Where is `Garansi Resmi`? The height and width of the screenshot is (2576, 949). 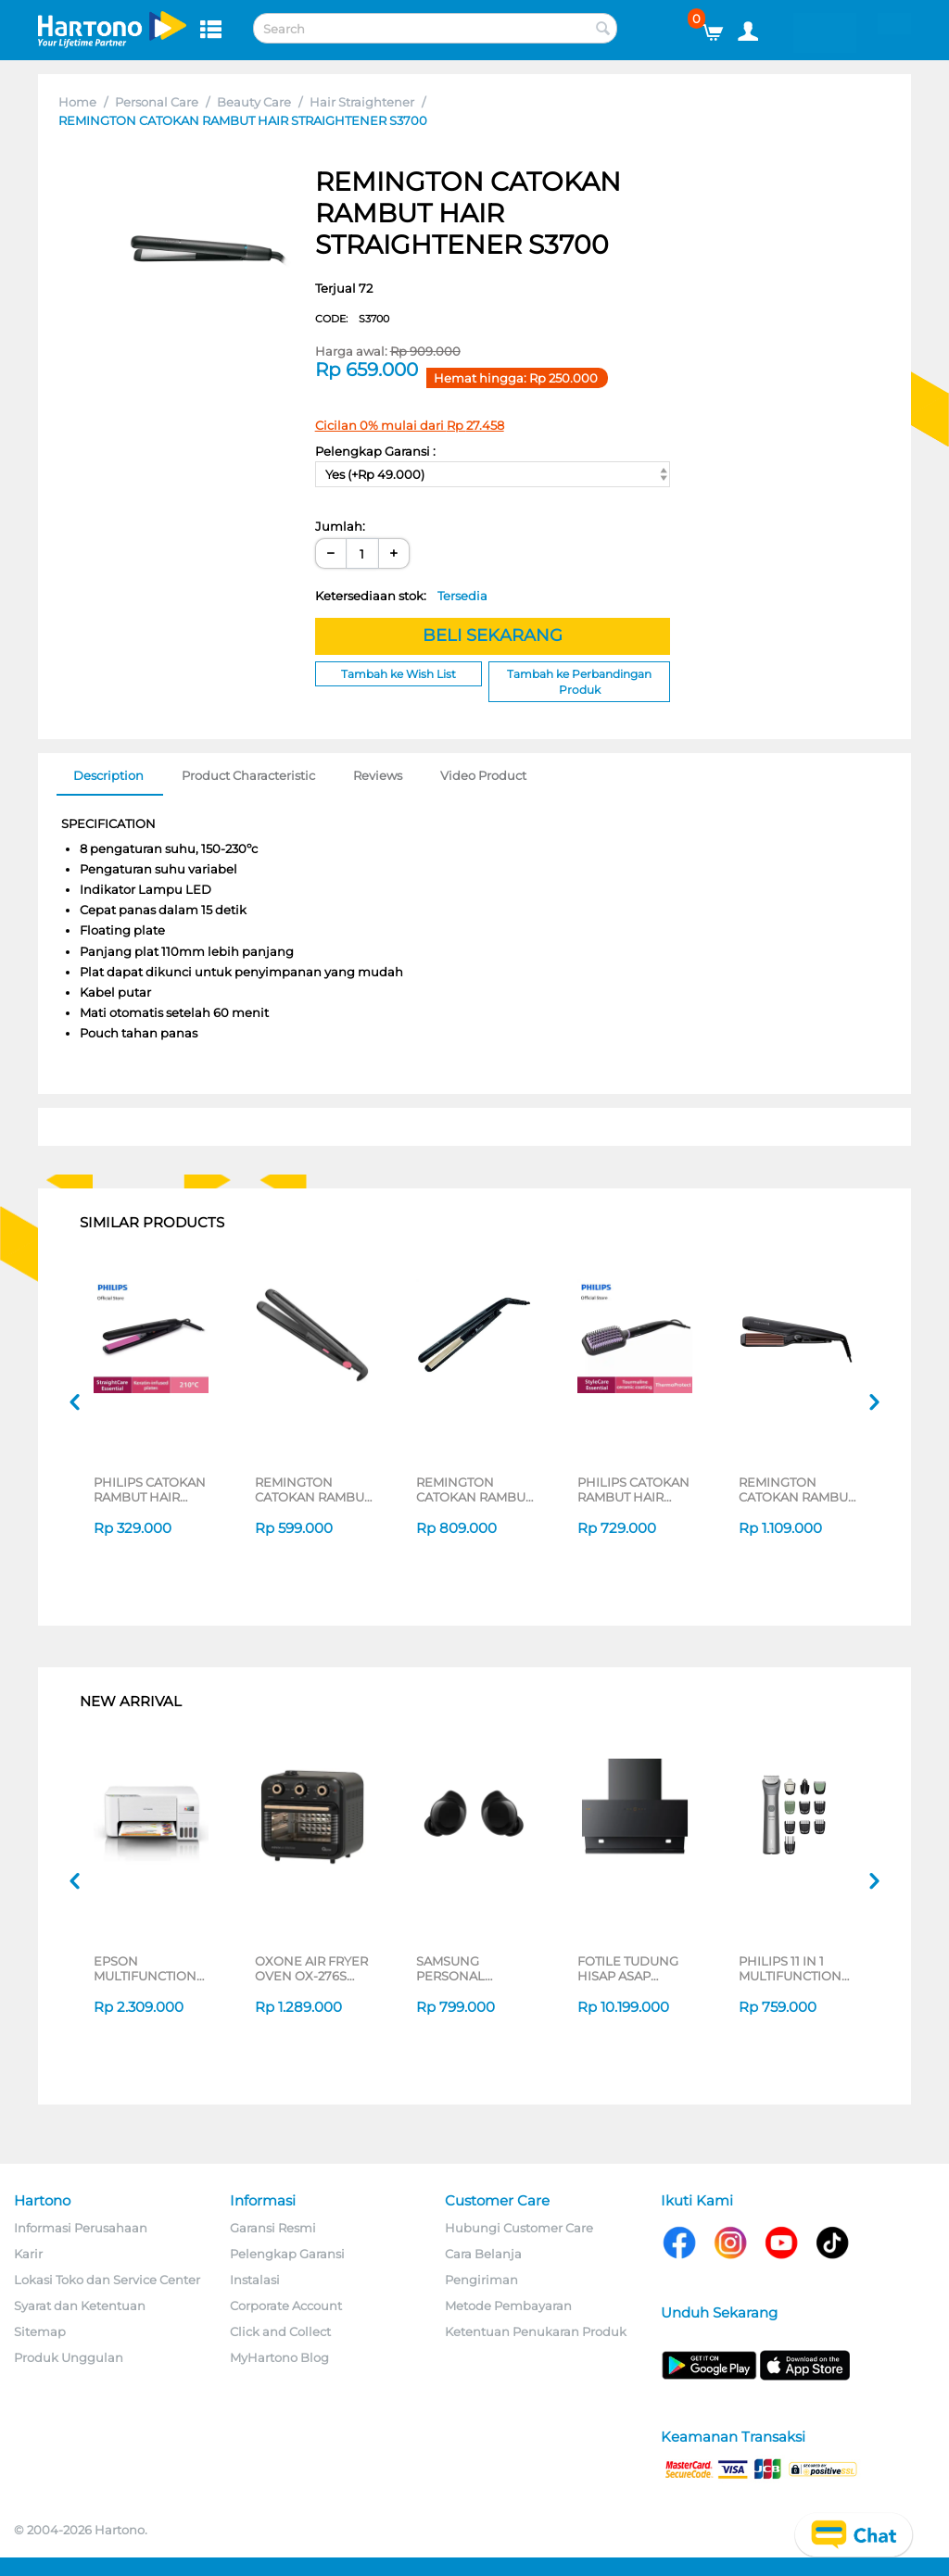
Garansi Resmi is located at coordinates (273, 2227).